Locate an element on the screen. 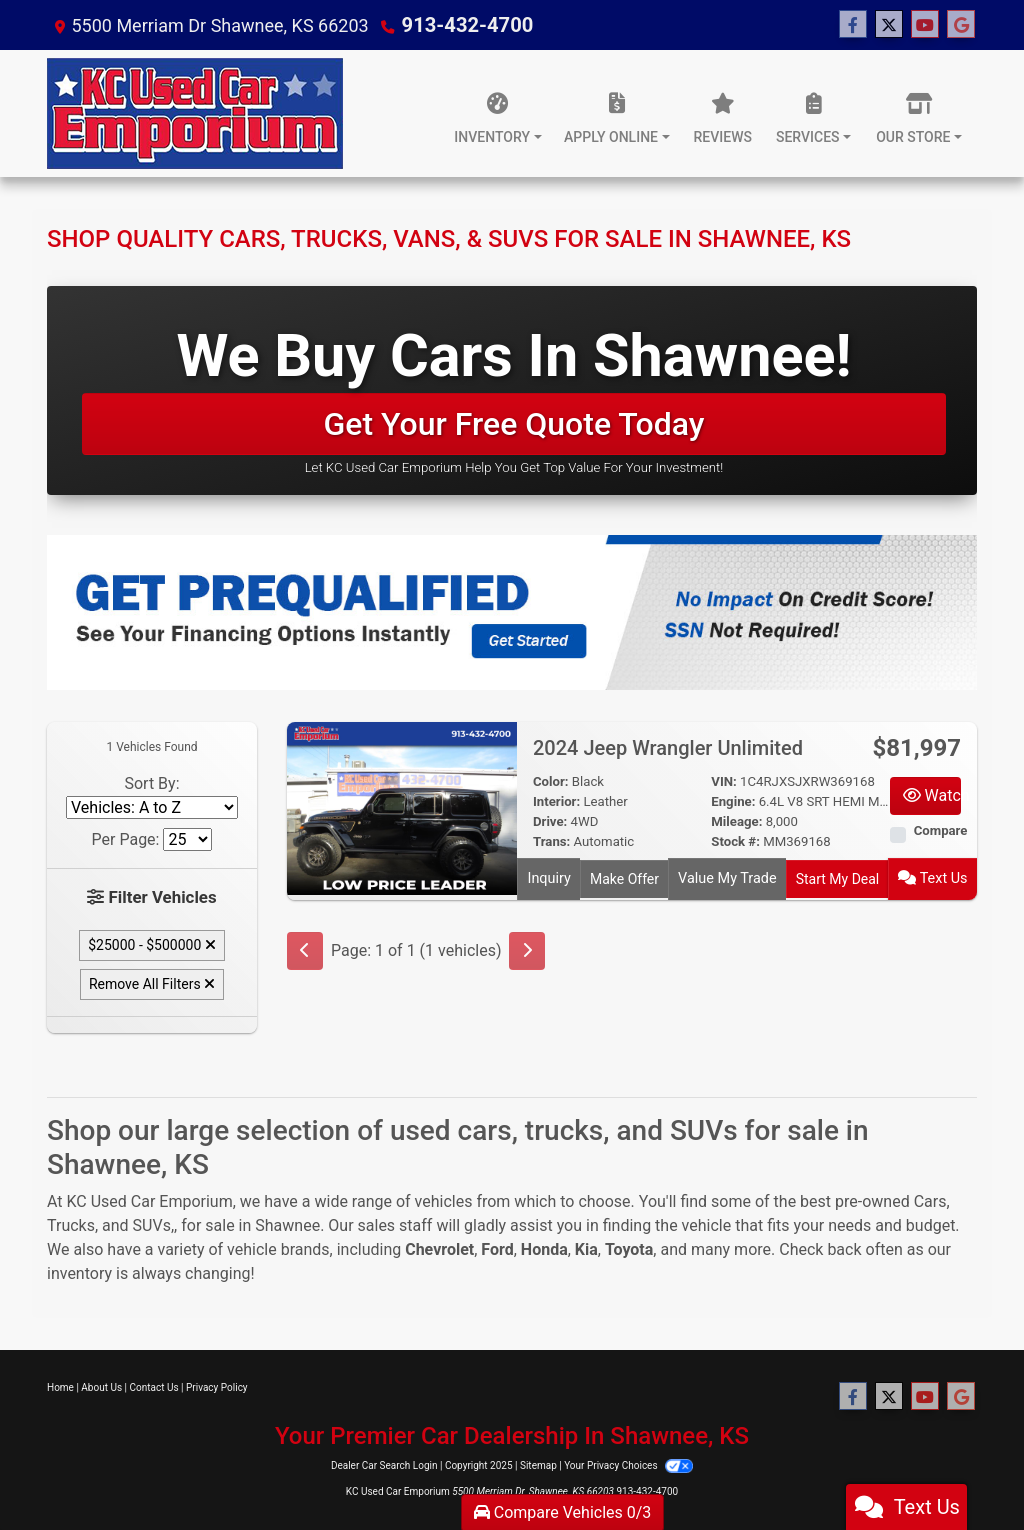 This screenshot has height=1530, width=1024. Trucks is located at coordinates (71, 1223).